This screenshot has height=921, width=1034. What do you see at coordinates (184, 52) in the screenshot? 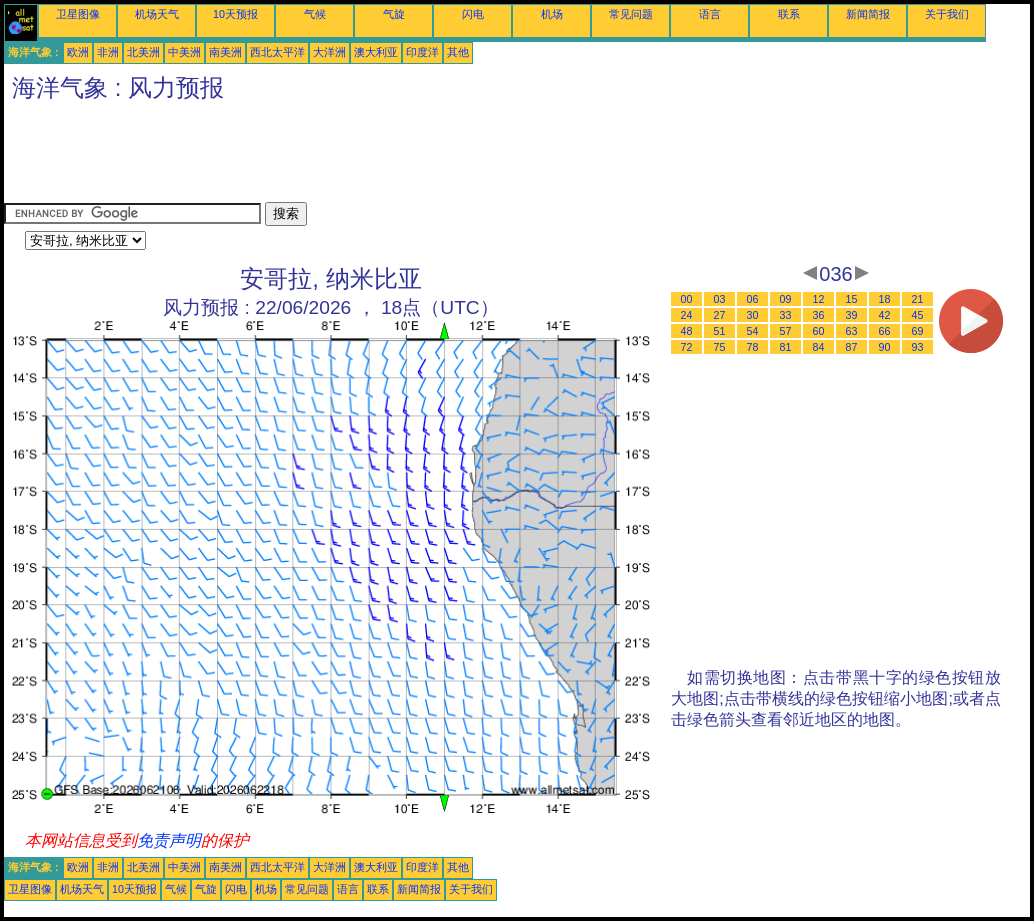
I see `中美洲` at bounding box center [184, 52].